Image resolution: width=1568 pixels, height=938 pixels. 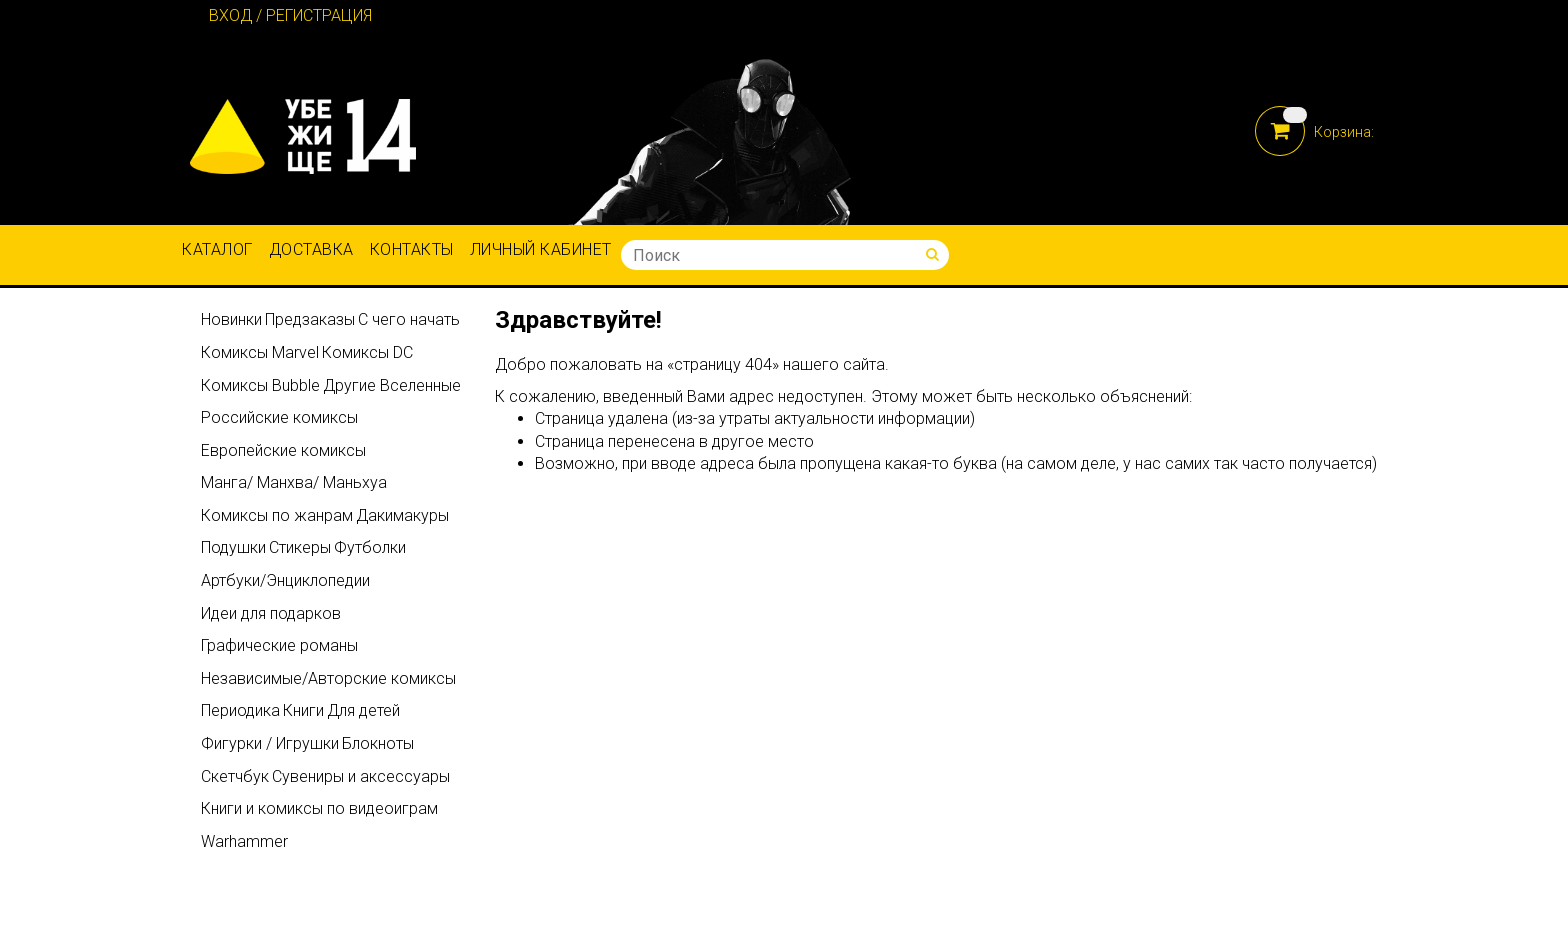 I want to click on Российские комиксы, so click(x=279, y=417).